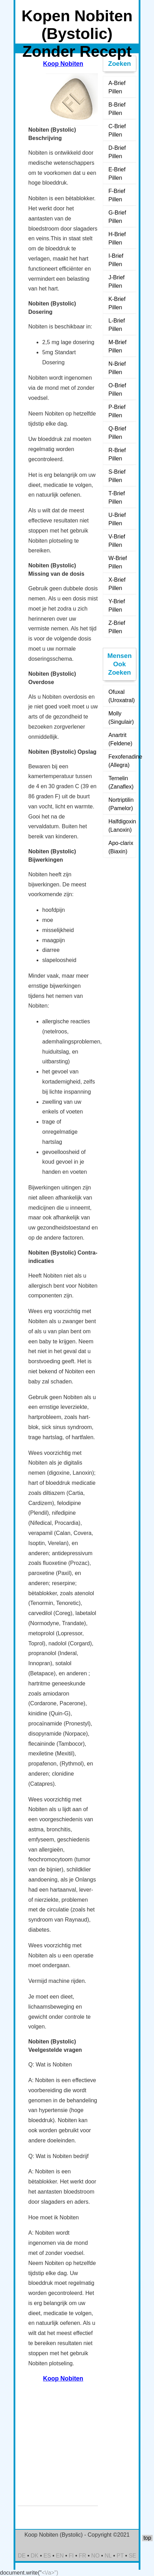 This screenshot has width=154, height=2576. I want to click on Y-Brief Pillen, so click(116, 605).